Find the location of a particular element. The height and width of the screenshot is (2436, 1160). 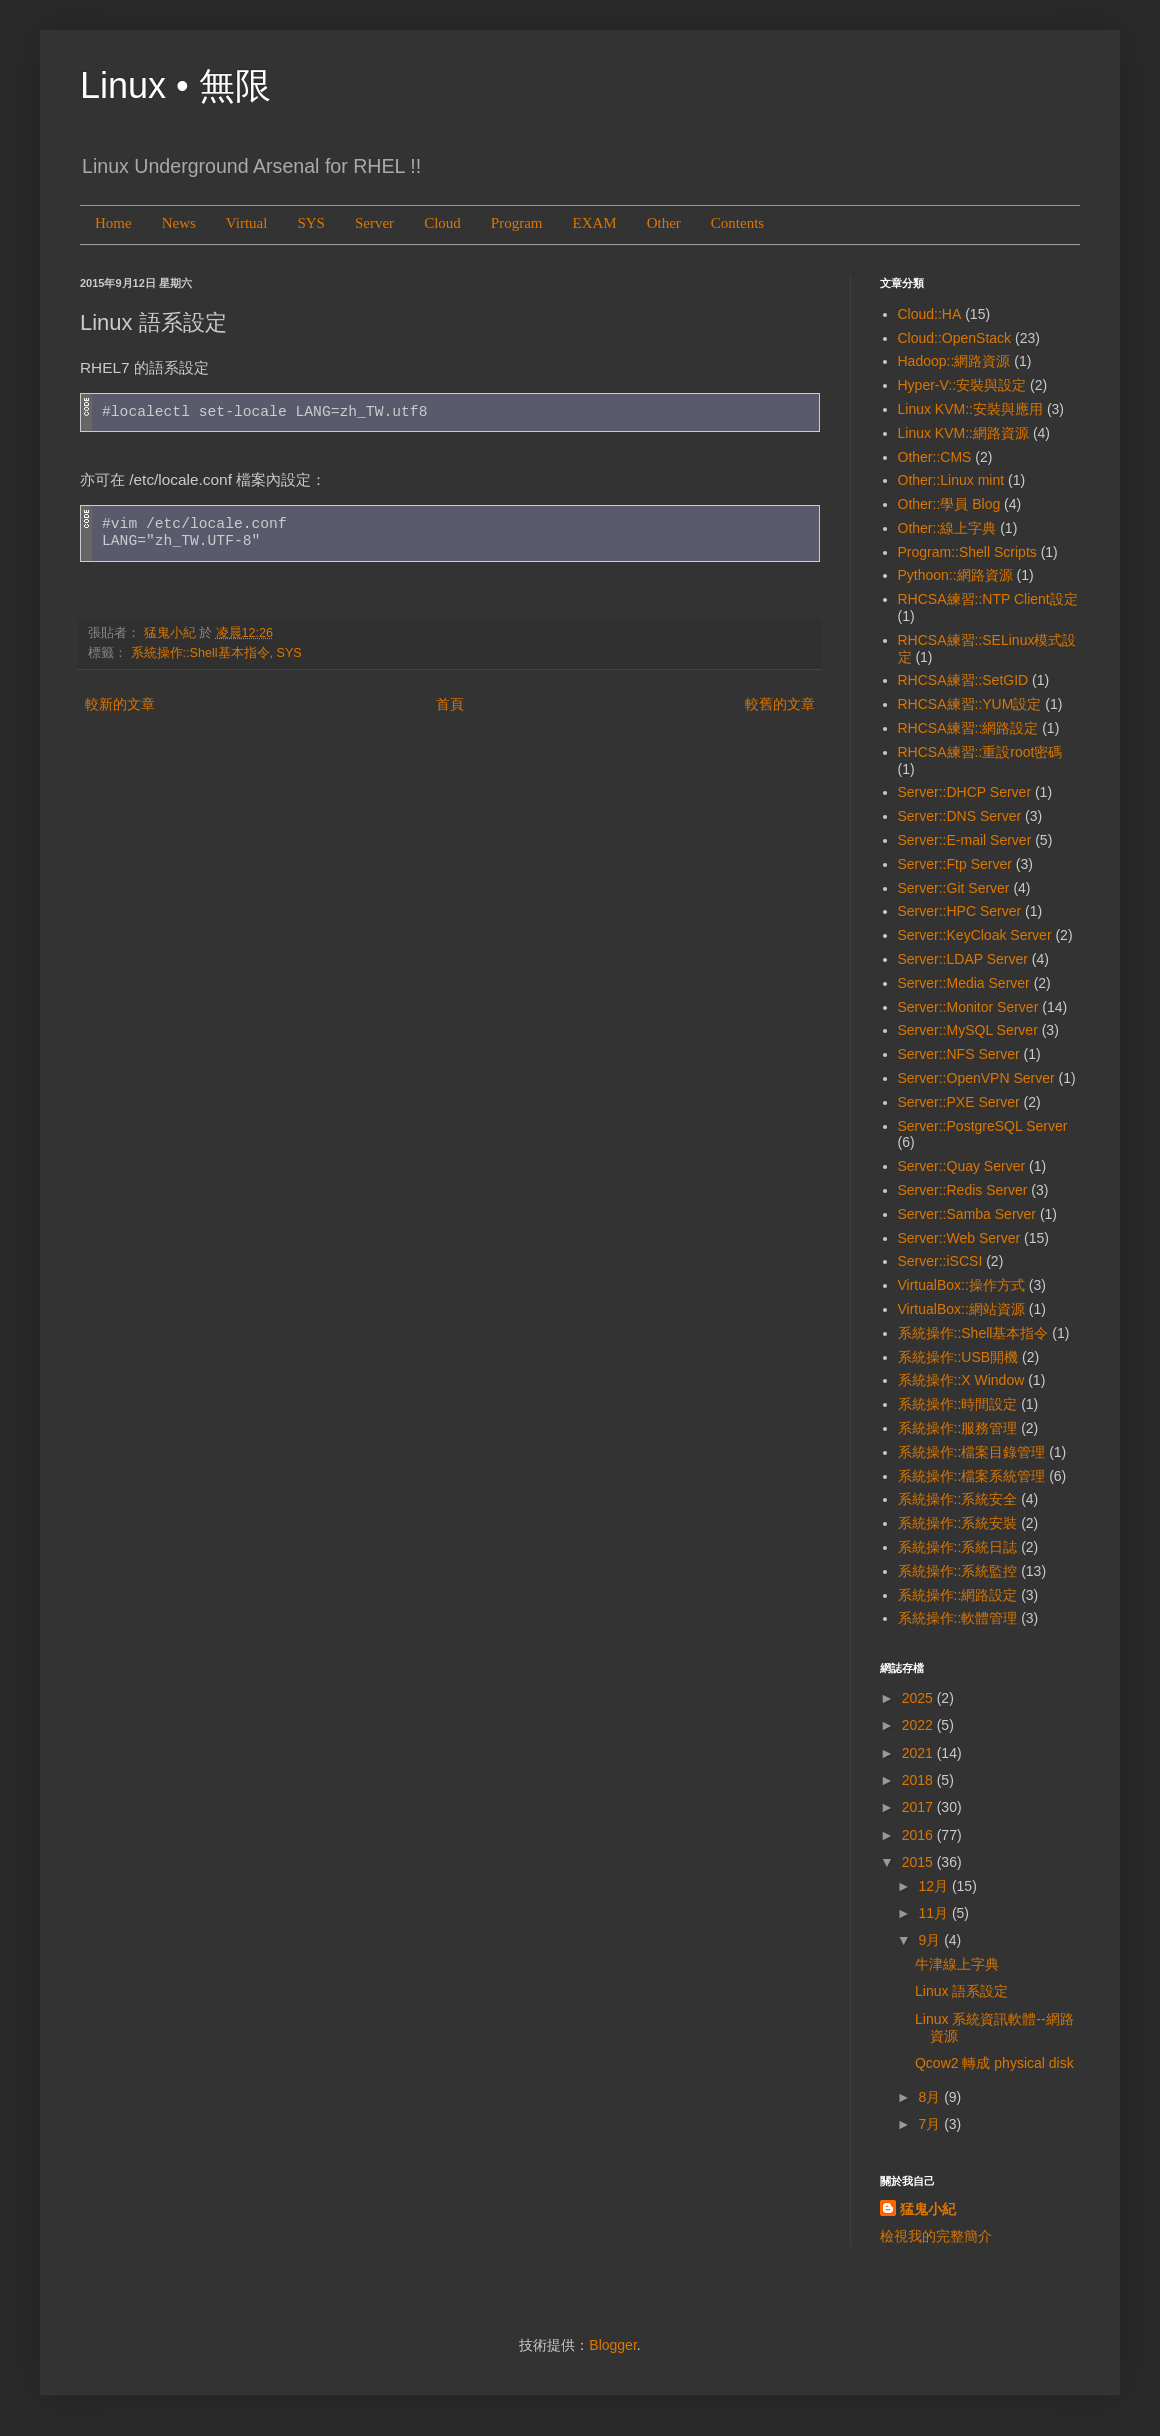

Server::Ftp Server is located at coordinates (955, 864).